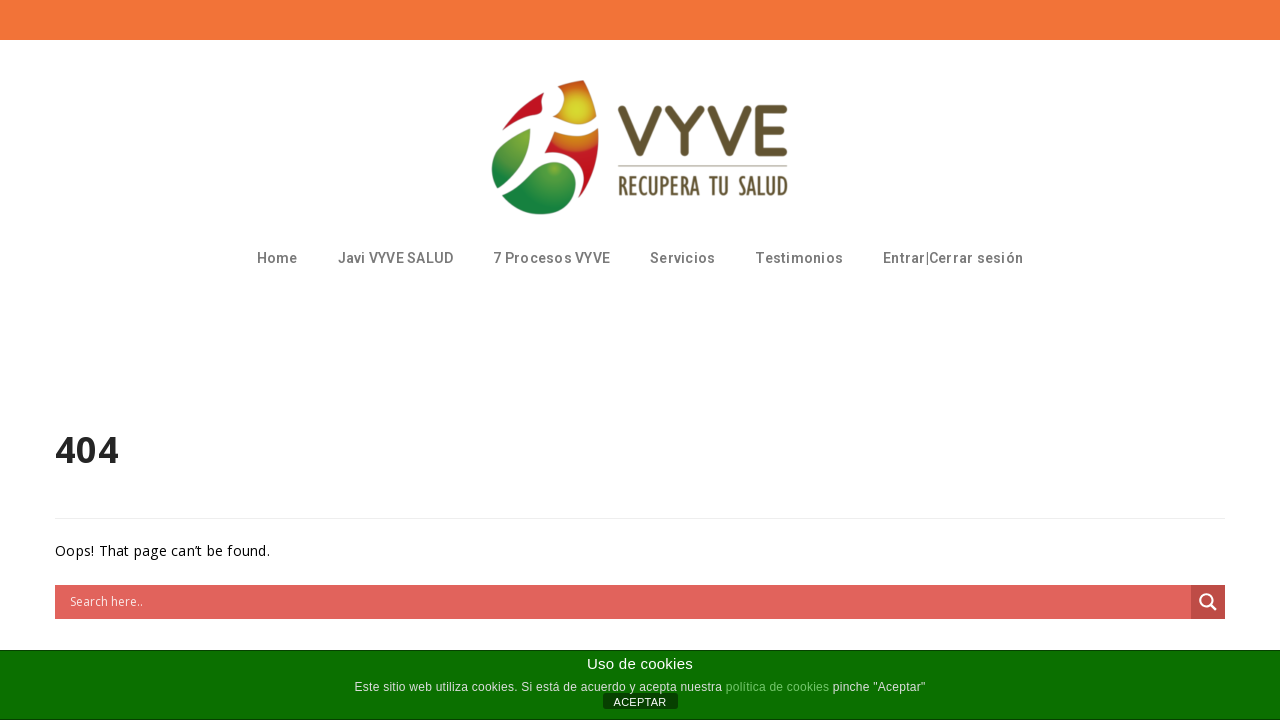 Image resolution: width=1280 pixels, height=720 pixels. What do you see at coordinates (682, 258) in the screenshot?
I see `Servicios` at bounding box center [682, 258].